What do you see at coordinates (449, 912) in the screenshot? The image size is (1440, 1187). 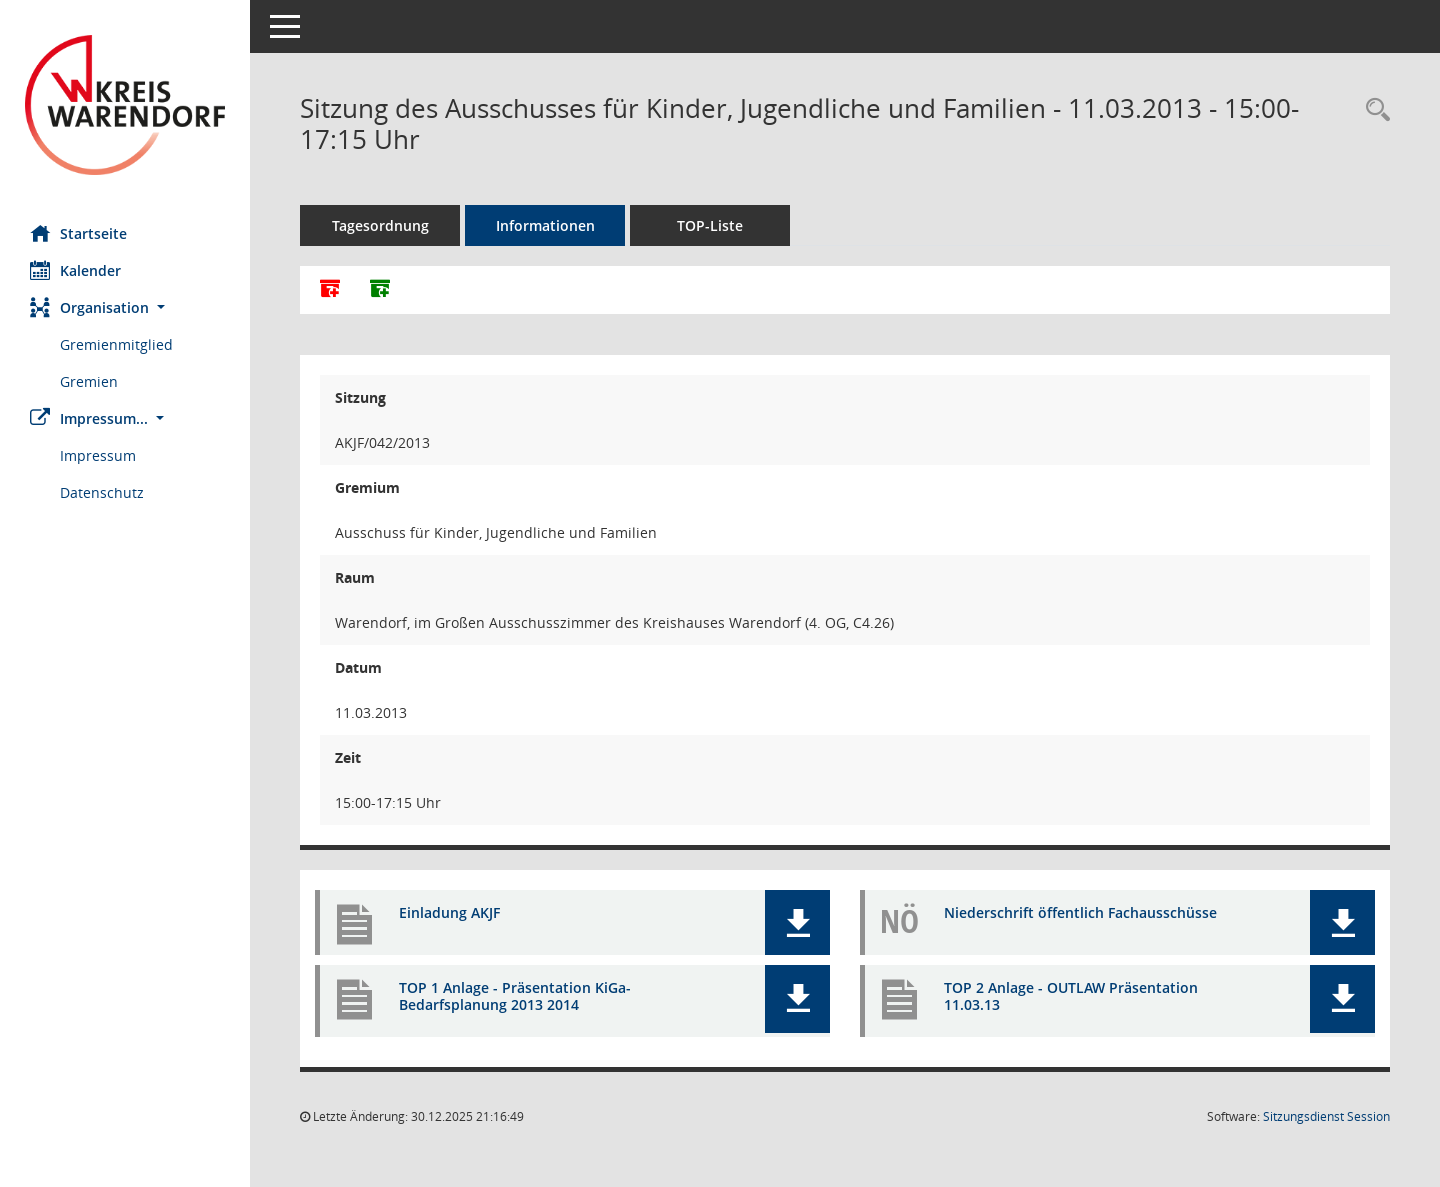 I see `Einladung AKJF [Dokument Download Dateityp: pdf]` at bounding box center [449, 912].